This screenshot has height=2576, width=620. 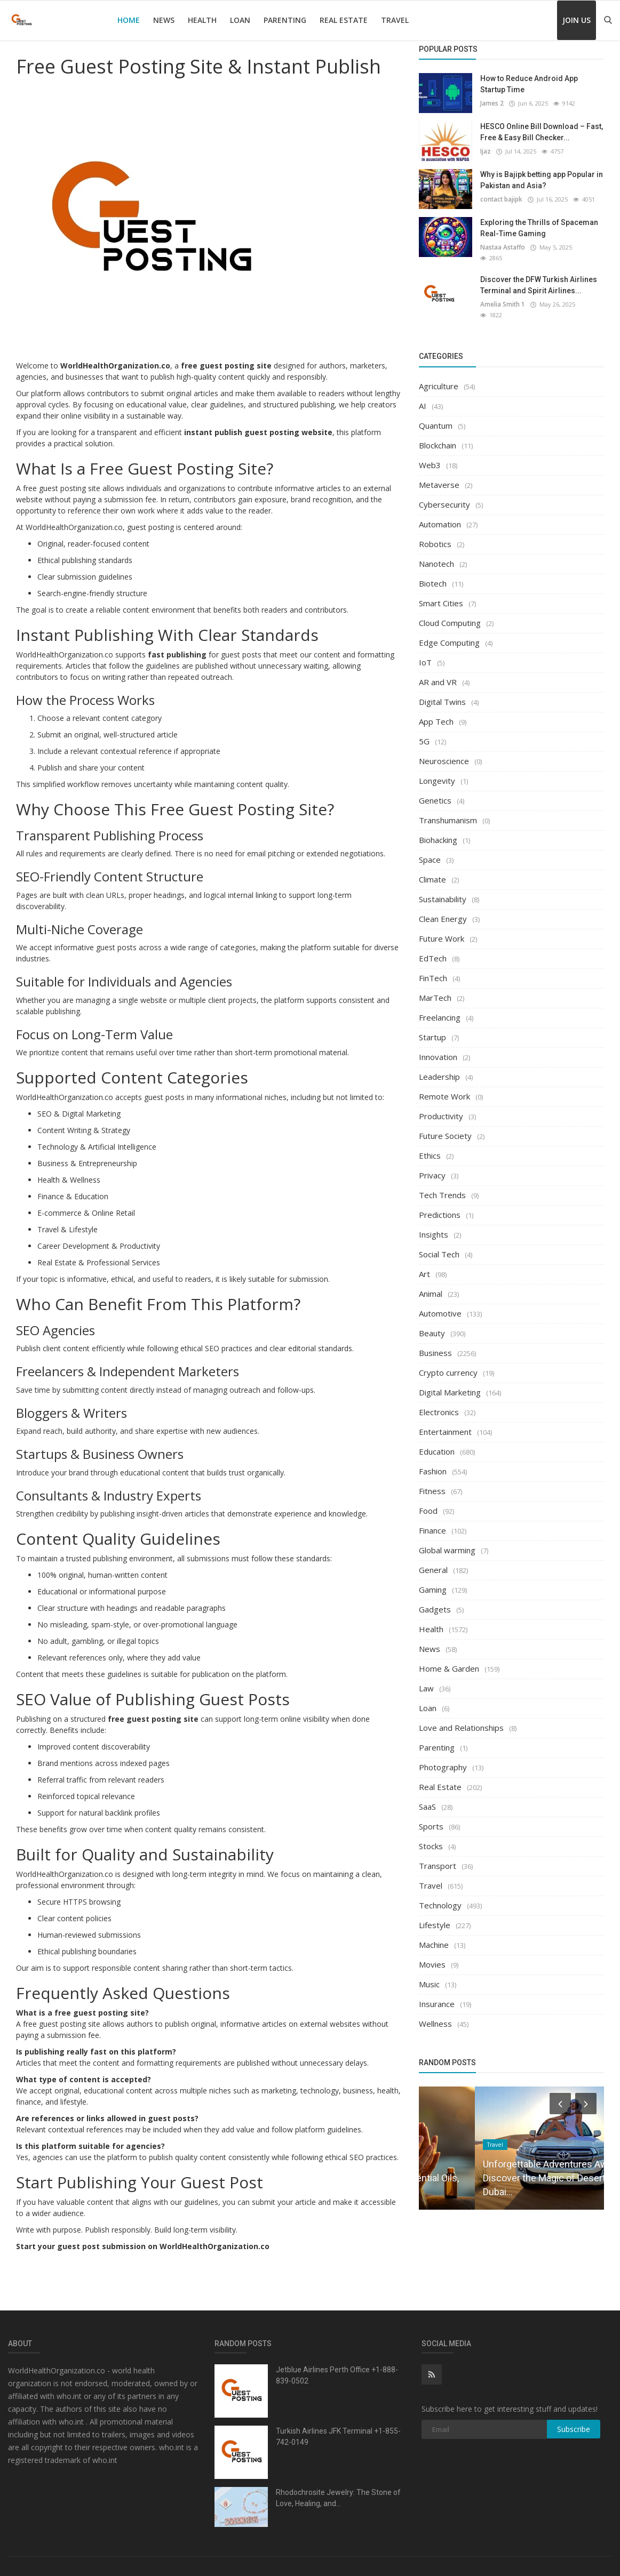 I want to click on EdTech, so click(x=433, y=949).